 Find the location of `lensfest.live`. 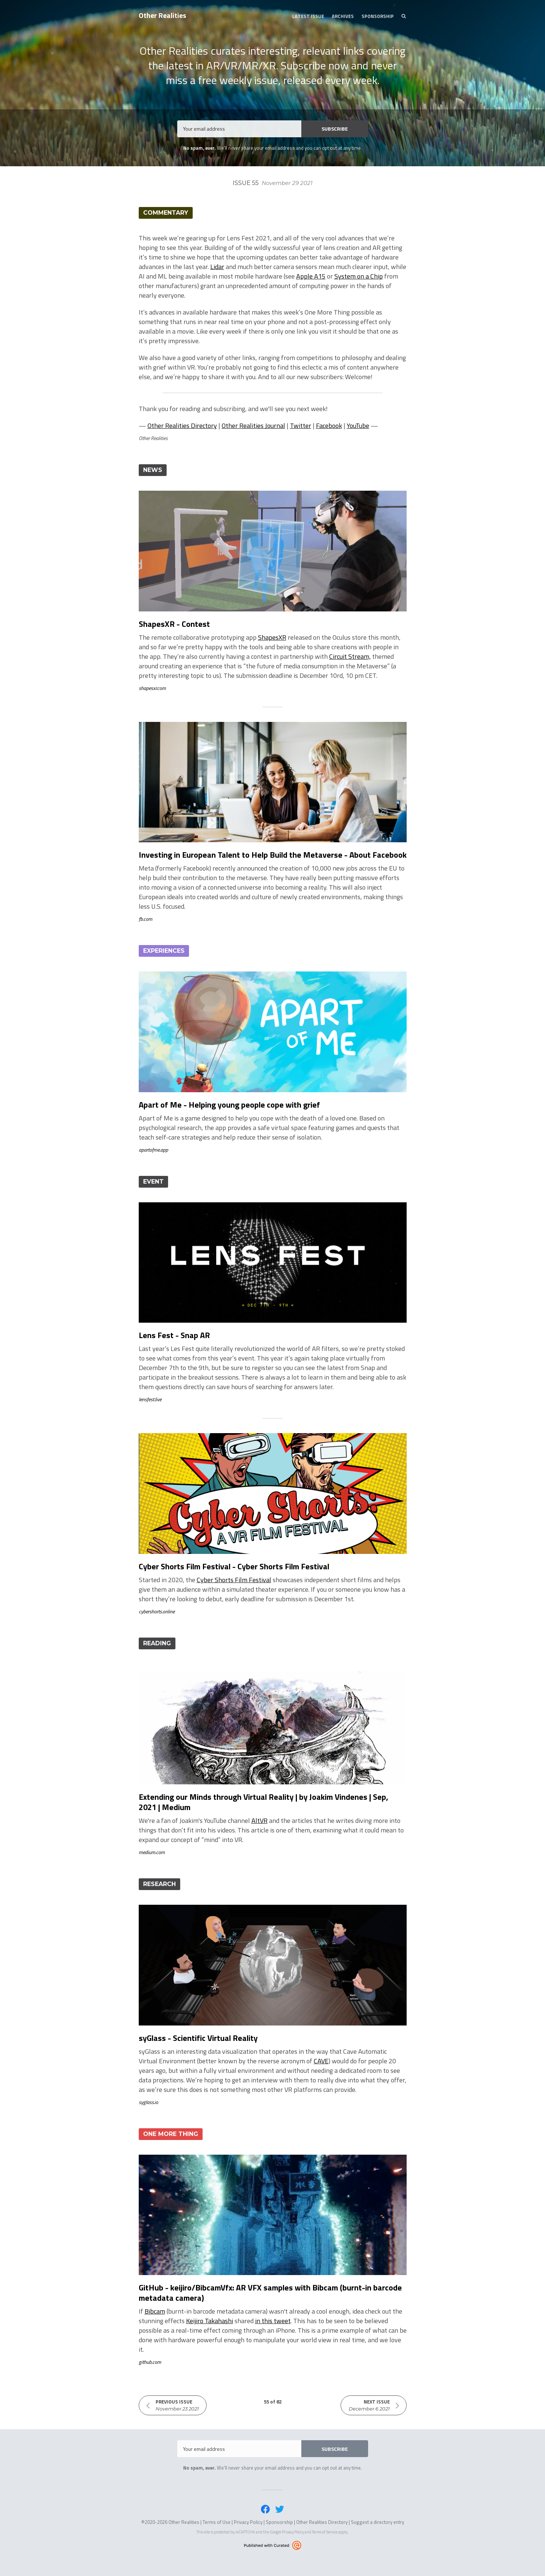

lensfest.live is located at coordinates (150, 1399).